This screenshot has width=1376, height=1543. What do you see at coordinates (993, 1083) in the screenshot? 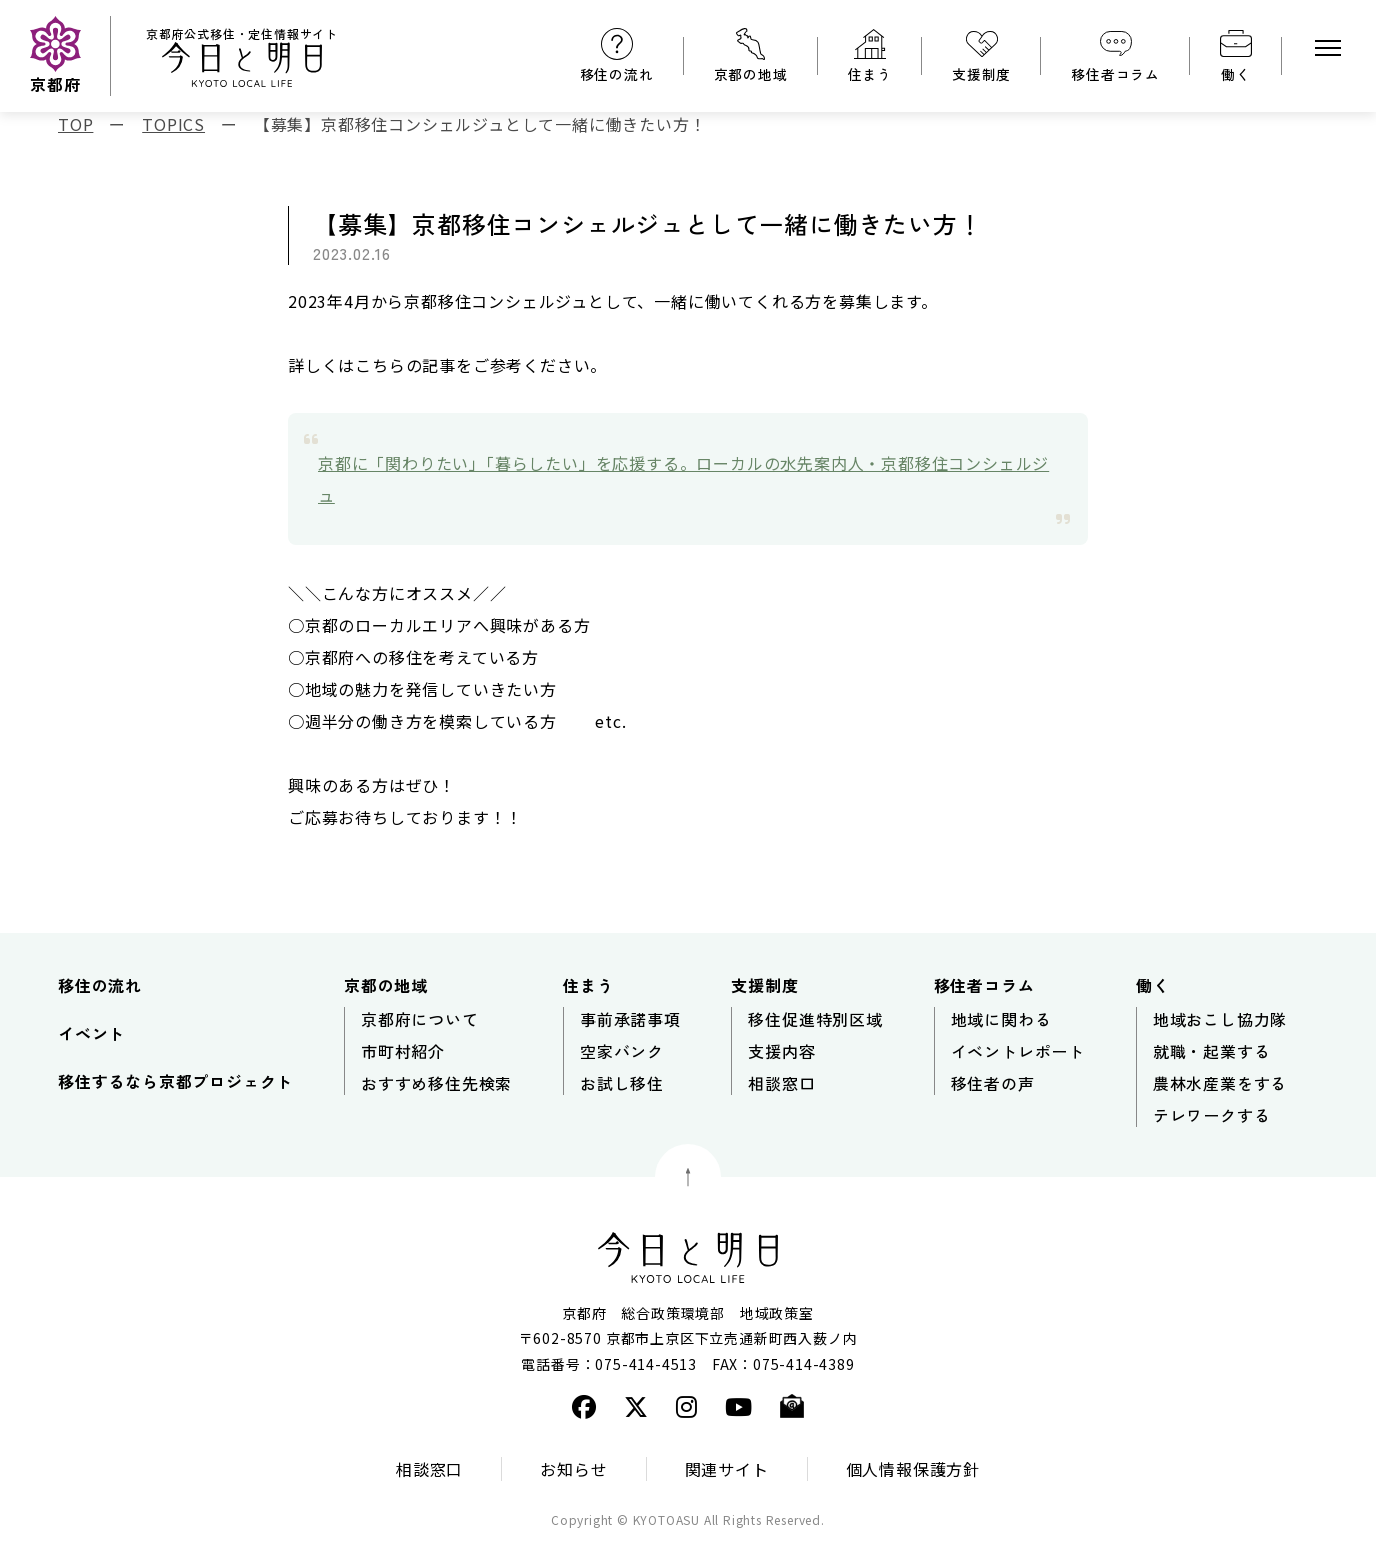
I see `移住者の声` at bounding box center [993, 1083].